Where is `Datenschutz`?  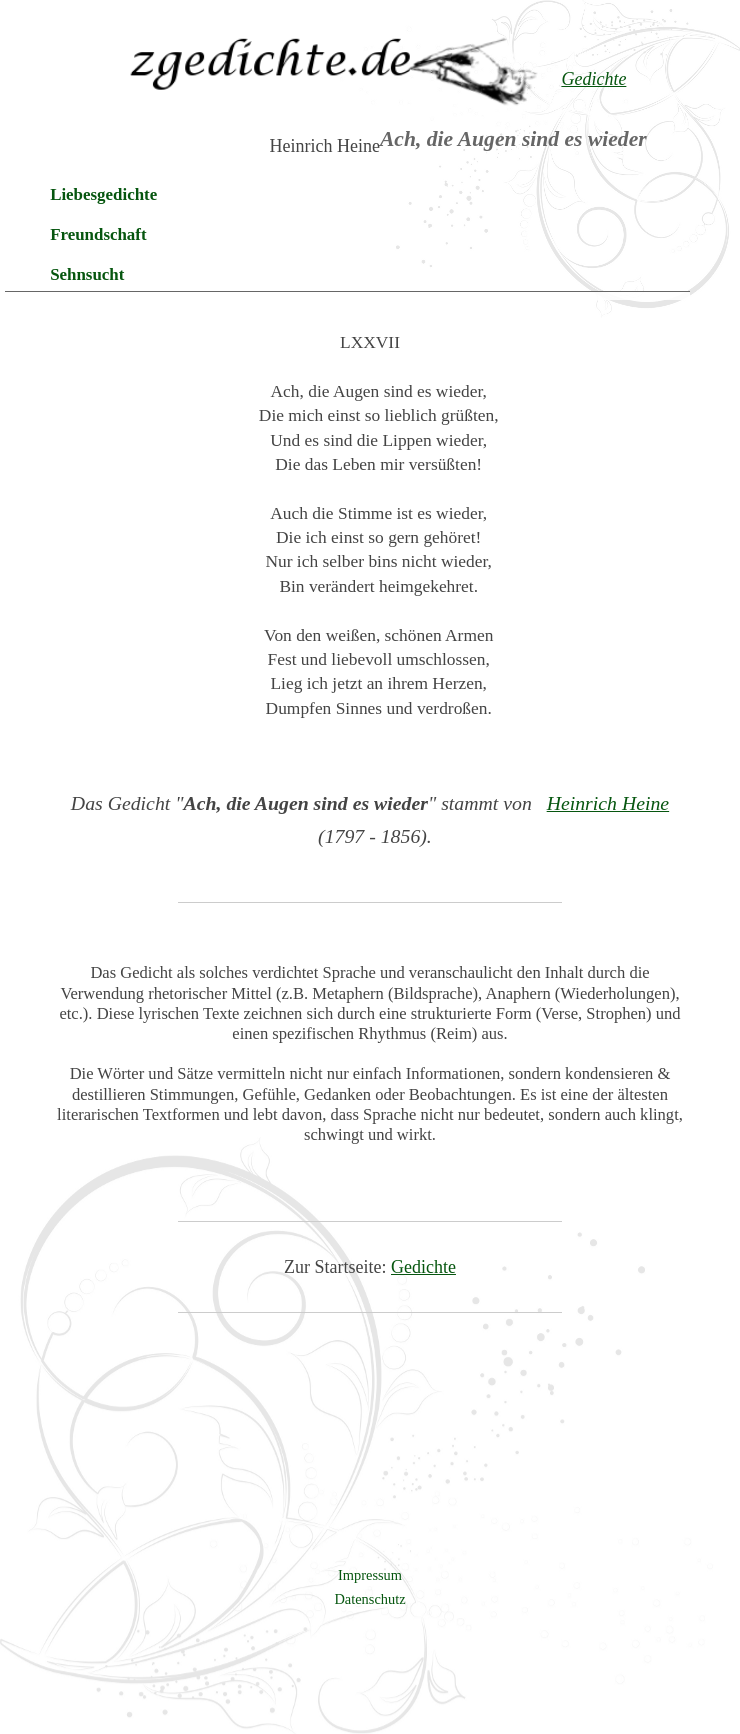 Datenschutz is located at coordinates (369, 1599).